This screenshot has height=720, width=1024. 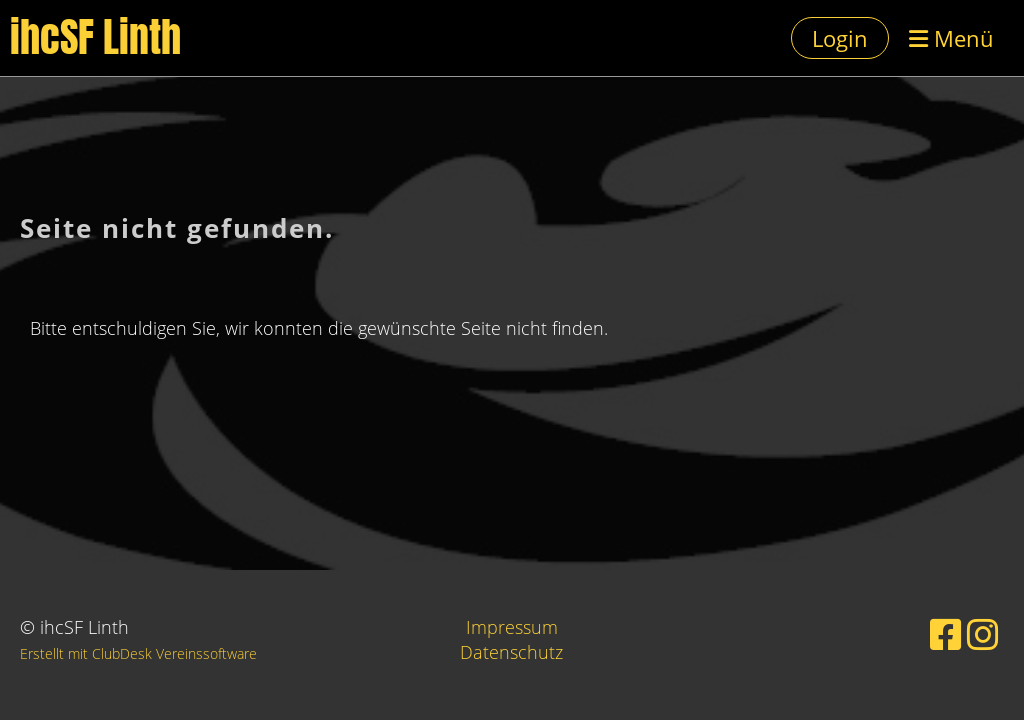 What do you see at coordinates (138, 653) in the screenshot?
I see `Erstellt mit ClubDesk Vereinssoftware` at bounding box center [138, 653].